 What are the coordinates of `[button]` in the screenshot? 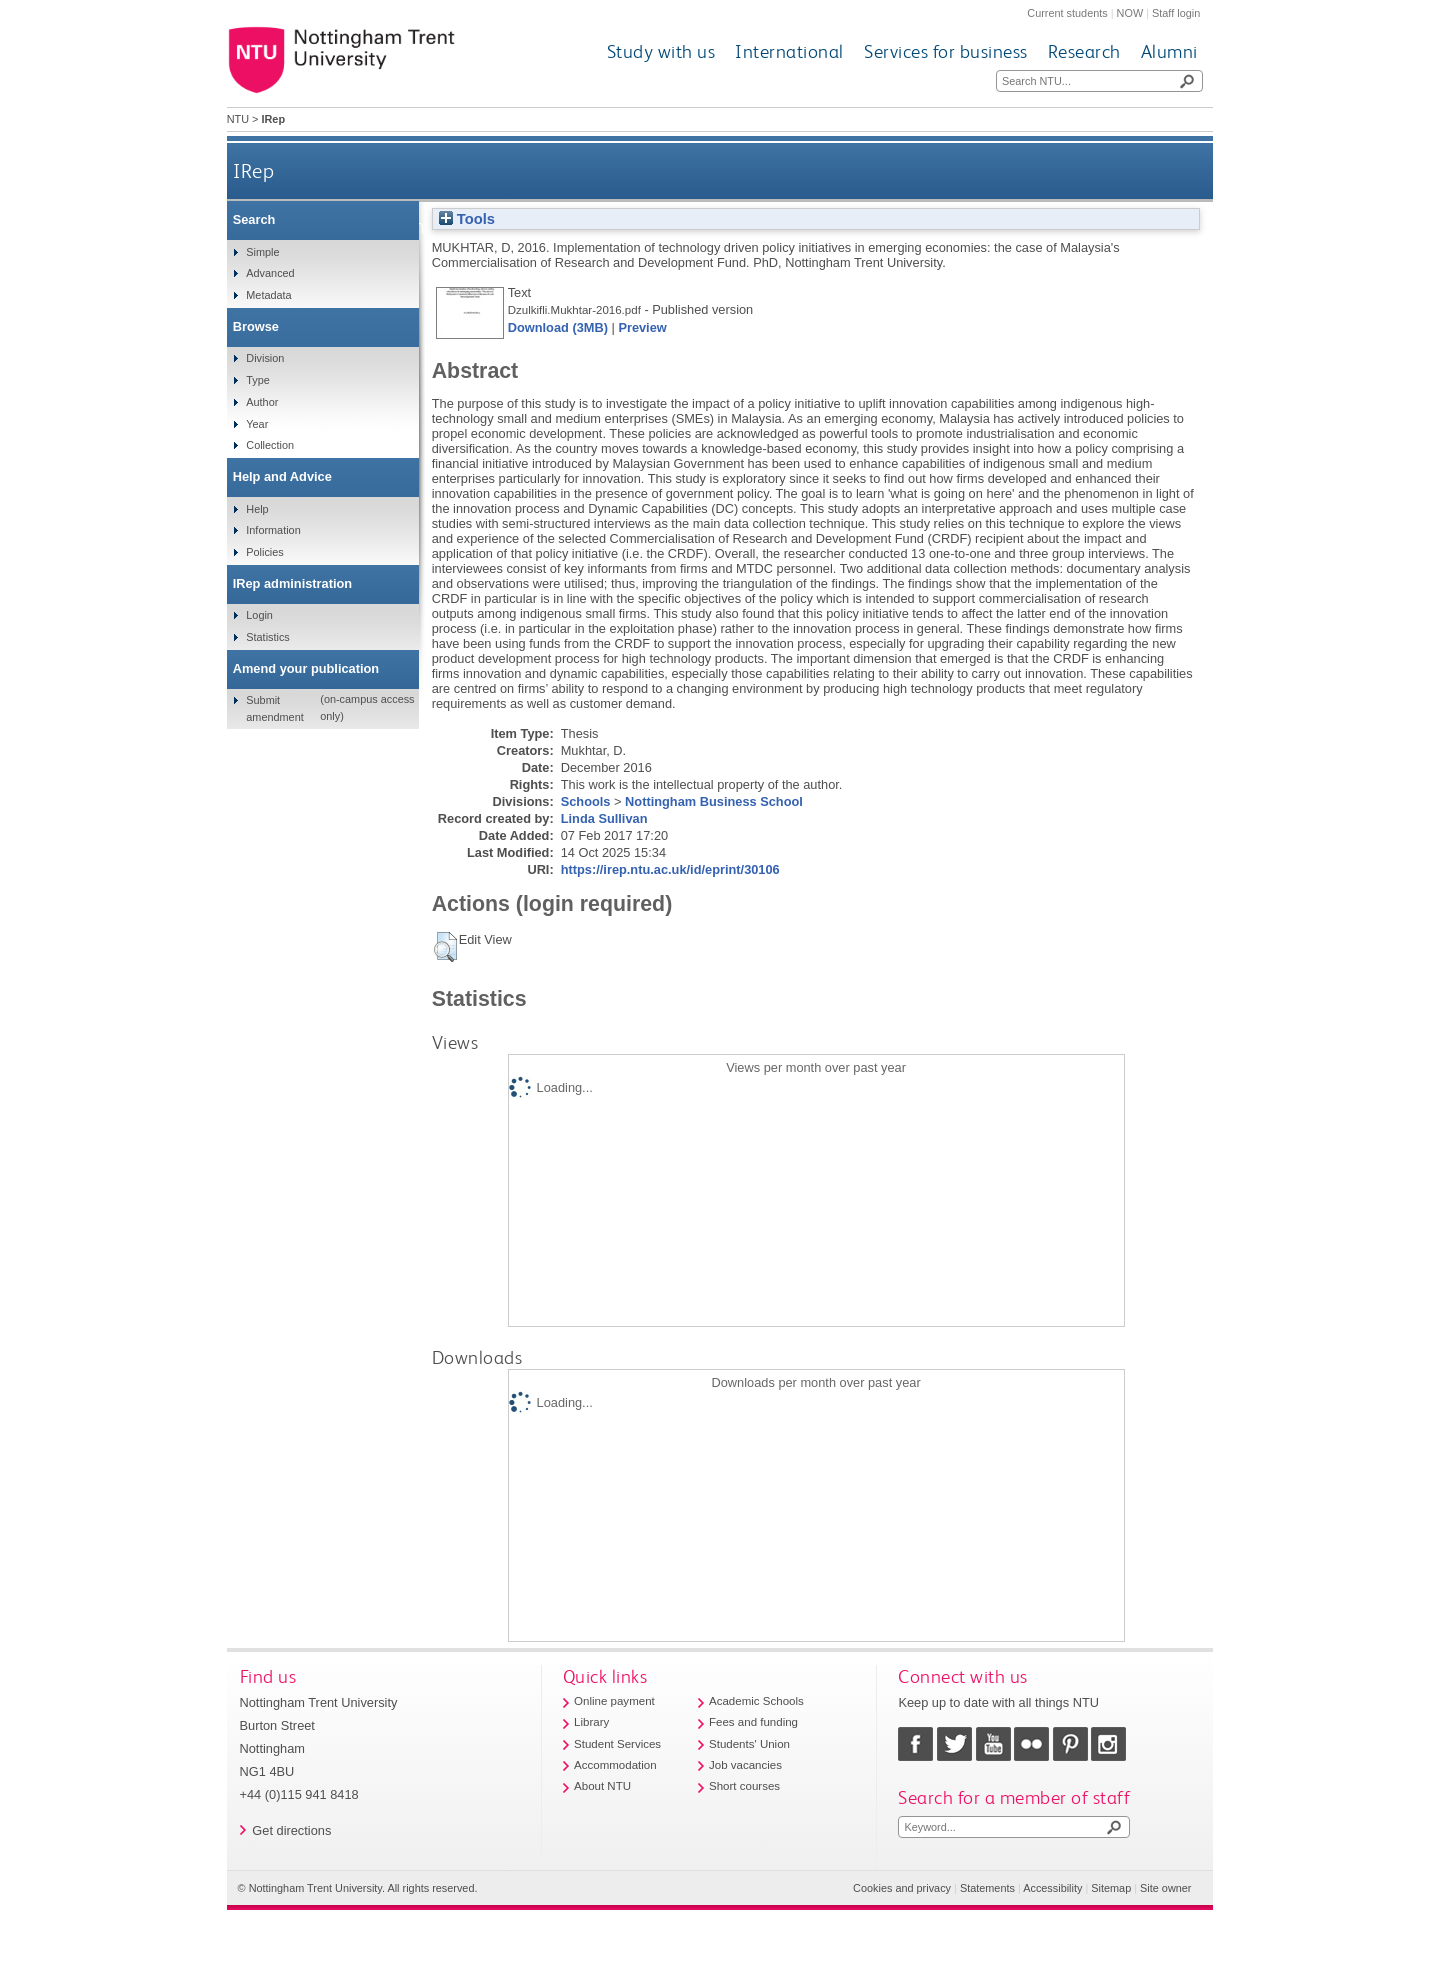 It's located at (445, 947).